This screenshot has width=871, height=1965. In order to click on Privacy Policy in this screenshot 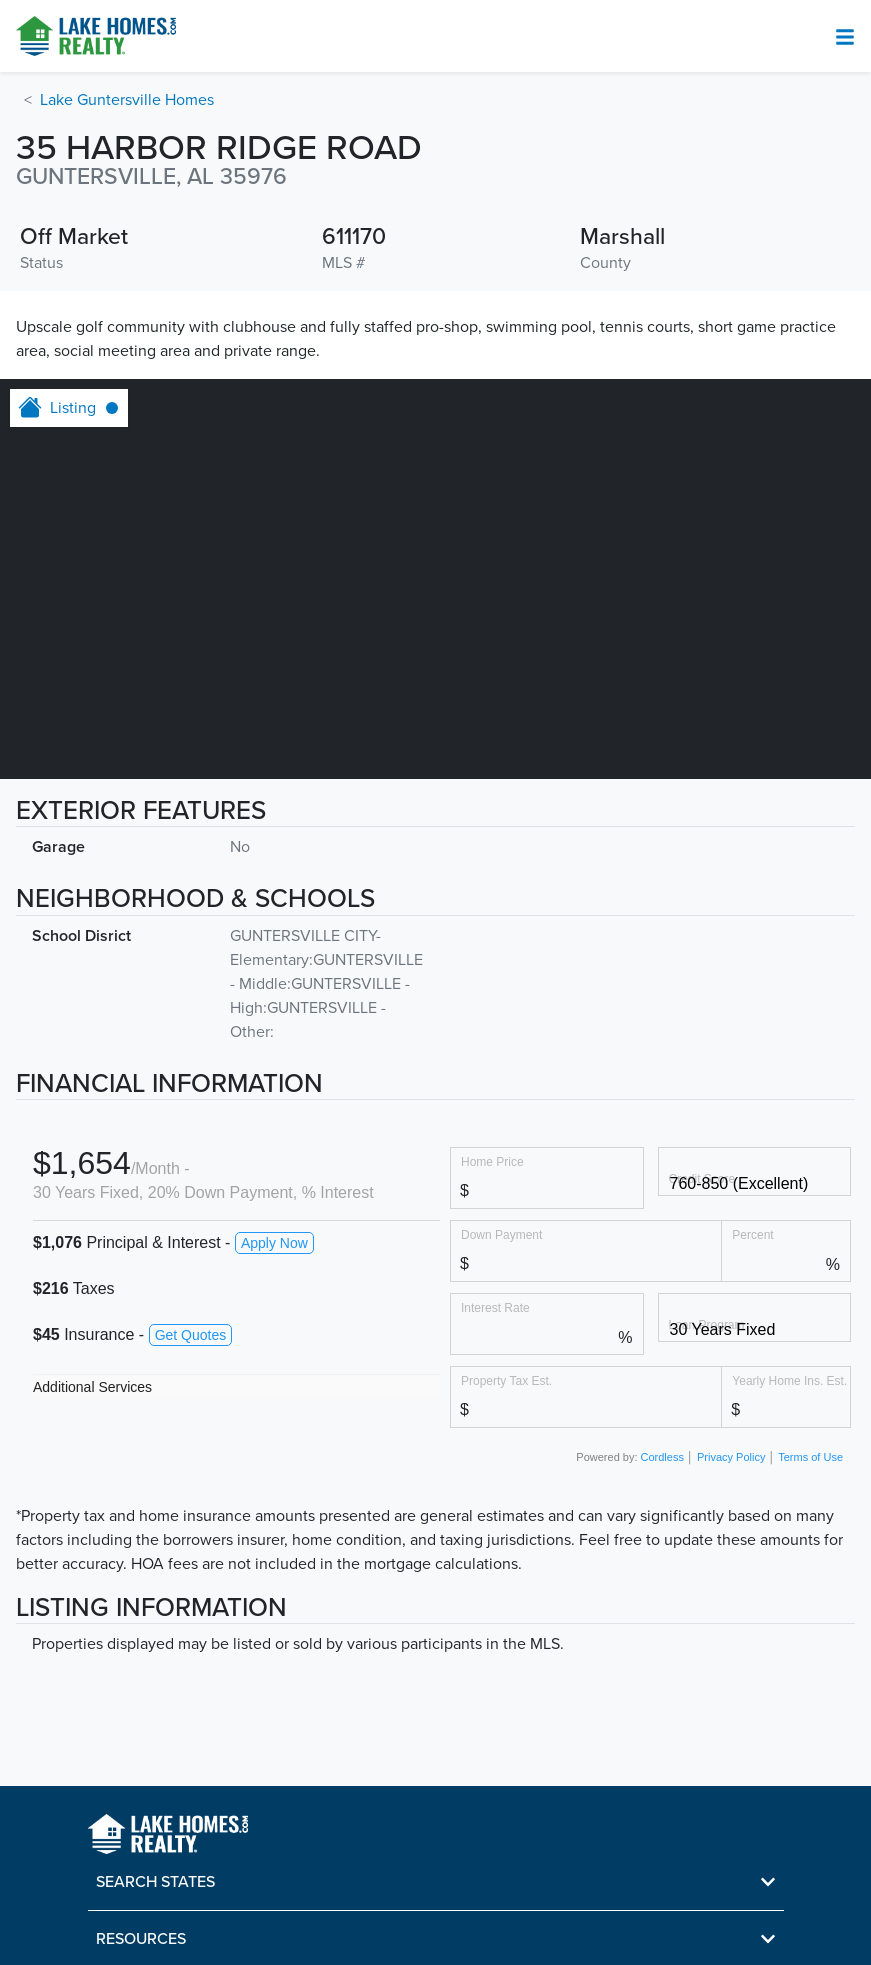, I will do `click(731, 1457)`.